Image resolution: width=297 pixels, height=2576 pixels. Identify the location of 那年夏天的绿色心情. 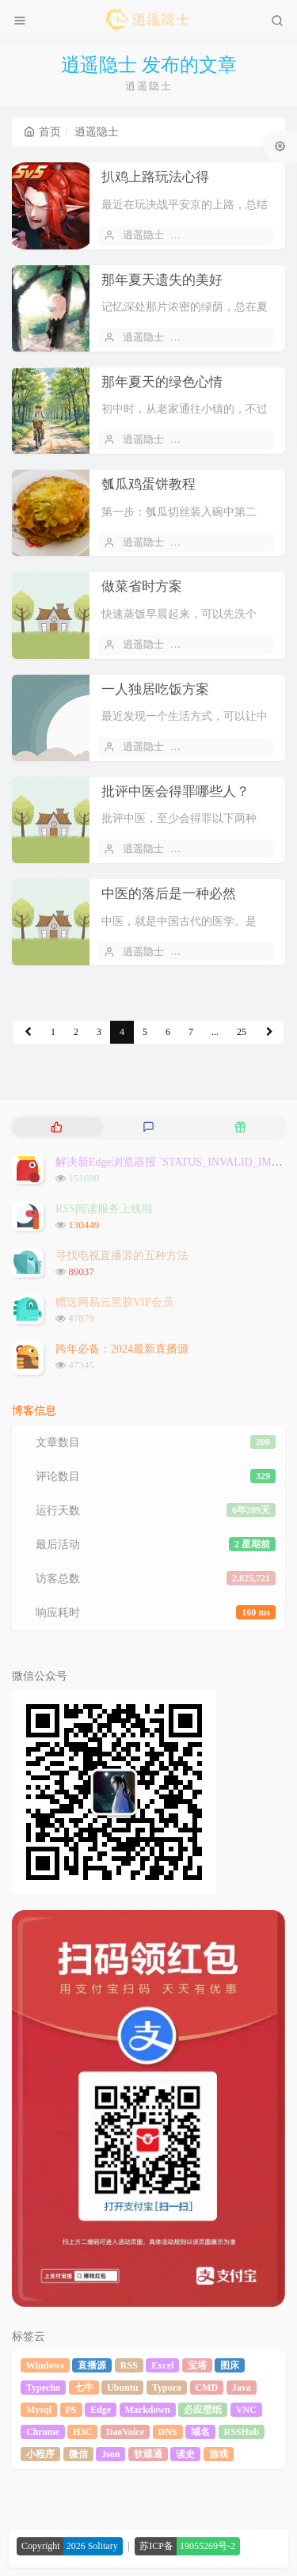
(162, 382).